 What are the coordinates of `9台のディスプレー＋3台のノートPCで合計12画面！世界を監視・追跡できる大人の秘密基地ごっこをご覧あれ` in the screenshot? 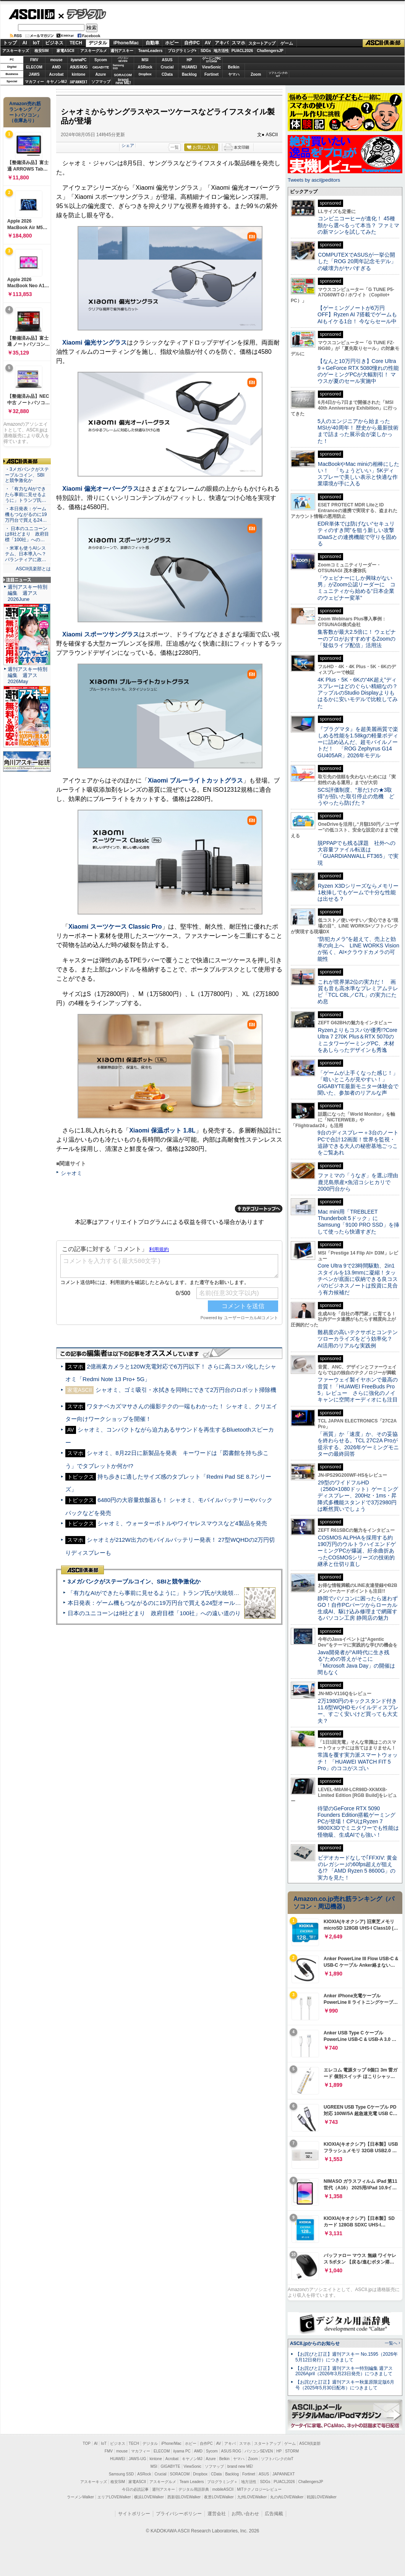 It's located at (358, 1142).